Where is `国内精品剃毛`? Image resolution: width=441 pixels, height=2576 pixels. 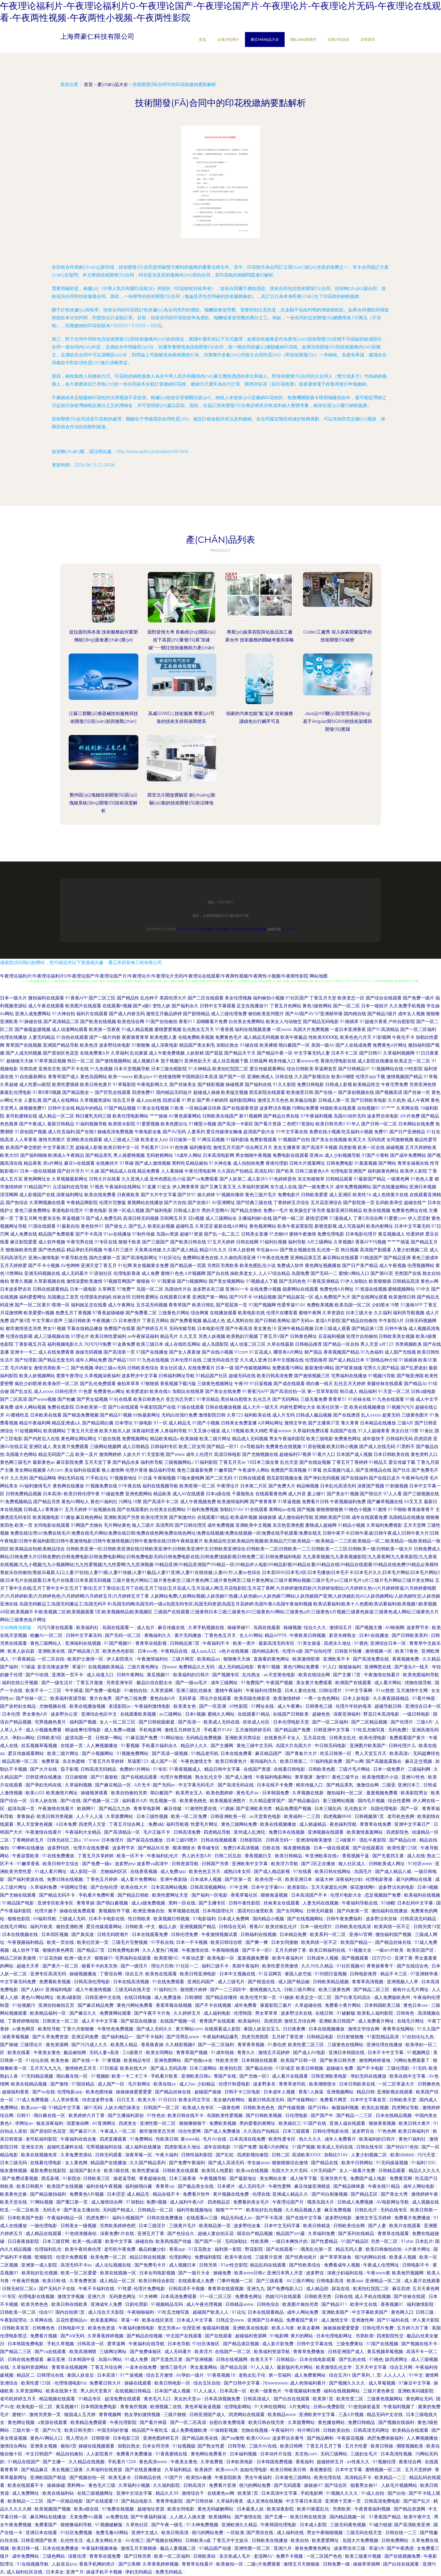 国内精品剃毛 is located at coordinates (266, 1651).